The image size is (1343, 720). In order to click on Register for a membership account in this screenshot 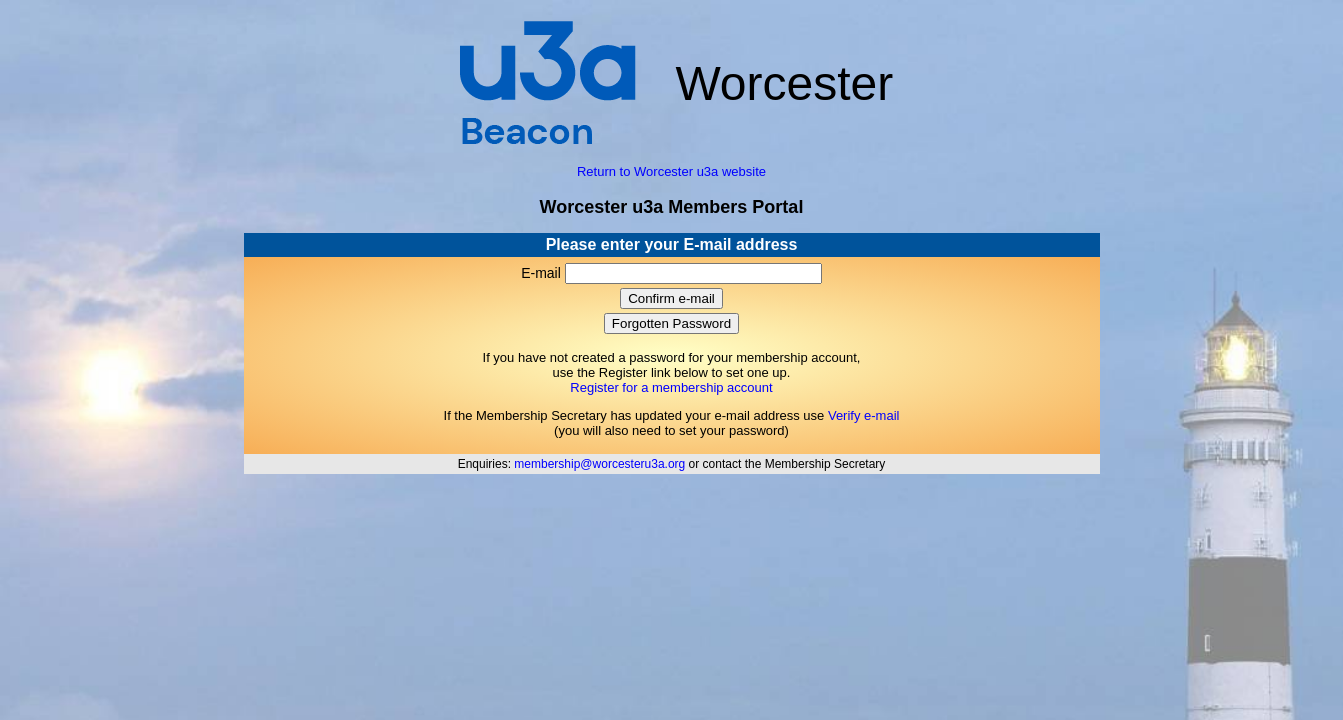, I will do `click(671, 387)`.